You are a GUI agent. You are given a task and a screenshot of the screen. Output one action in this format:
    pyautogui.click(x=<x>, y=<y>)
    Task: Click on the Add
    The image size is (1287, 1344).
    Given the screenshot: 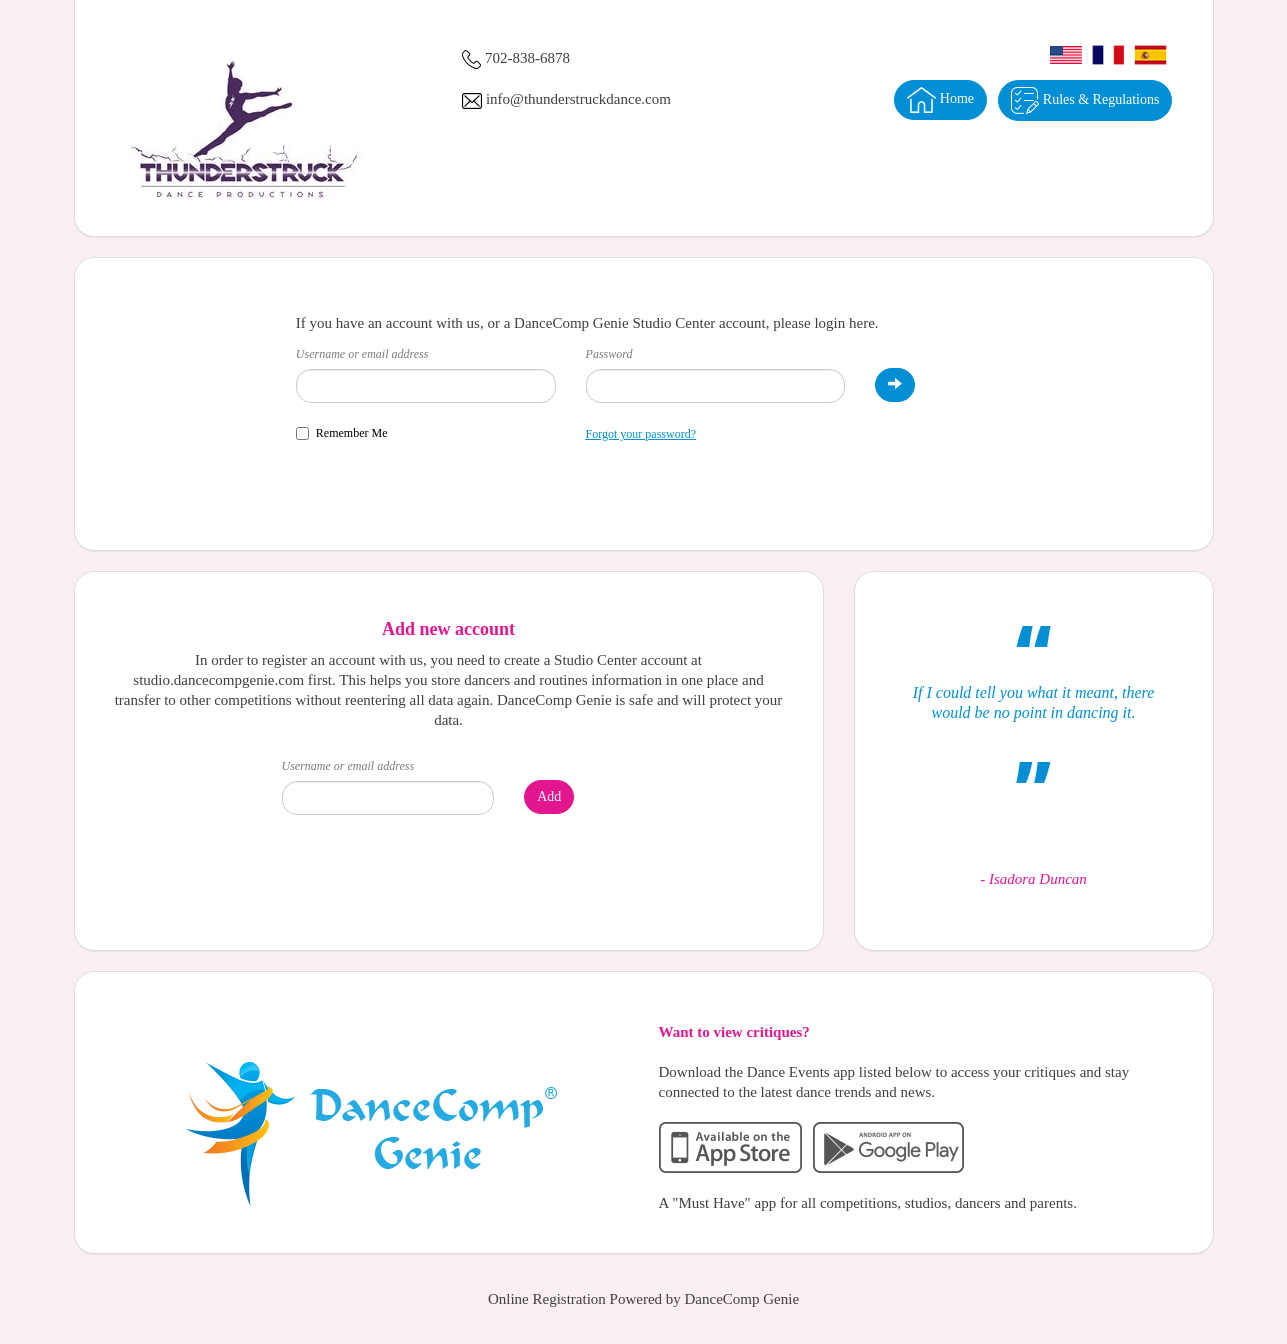 What is the action you would take?
    pyautogui.click(x=549, y=796)
    